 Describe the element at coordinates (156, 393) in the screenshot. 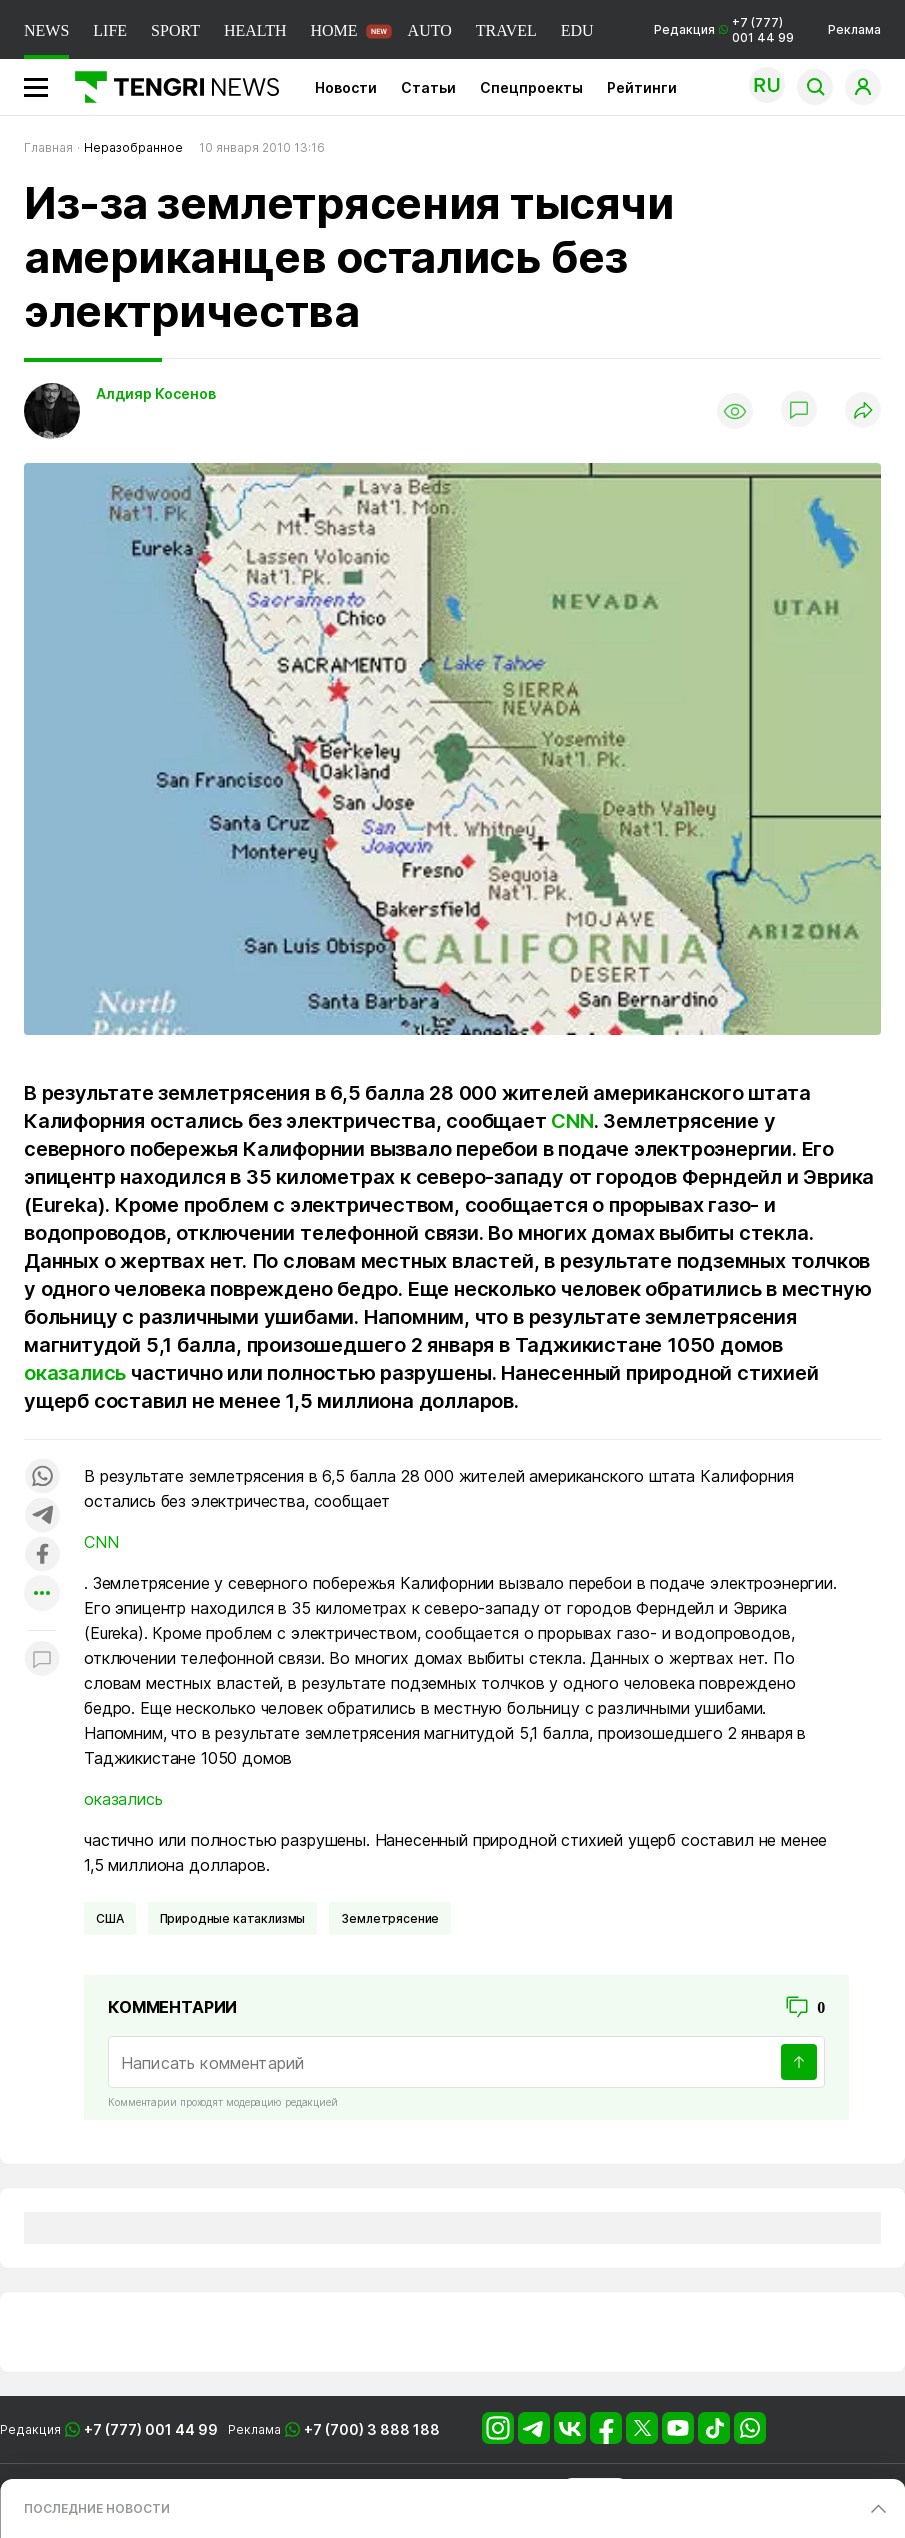

I see `Алдияр Косенов` at that location.